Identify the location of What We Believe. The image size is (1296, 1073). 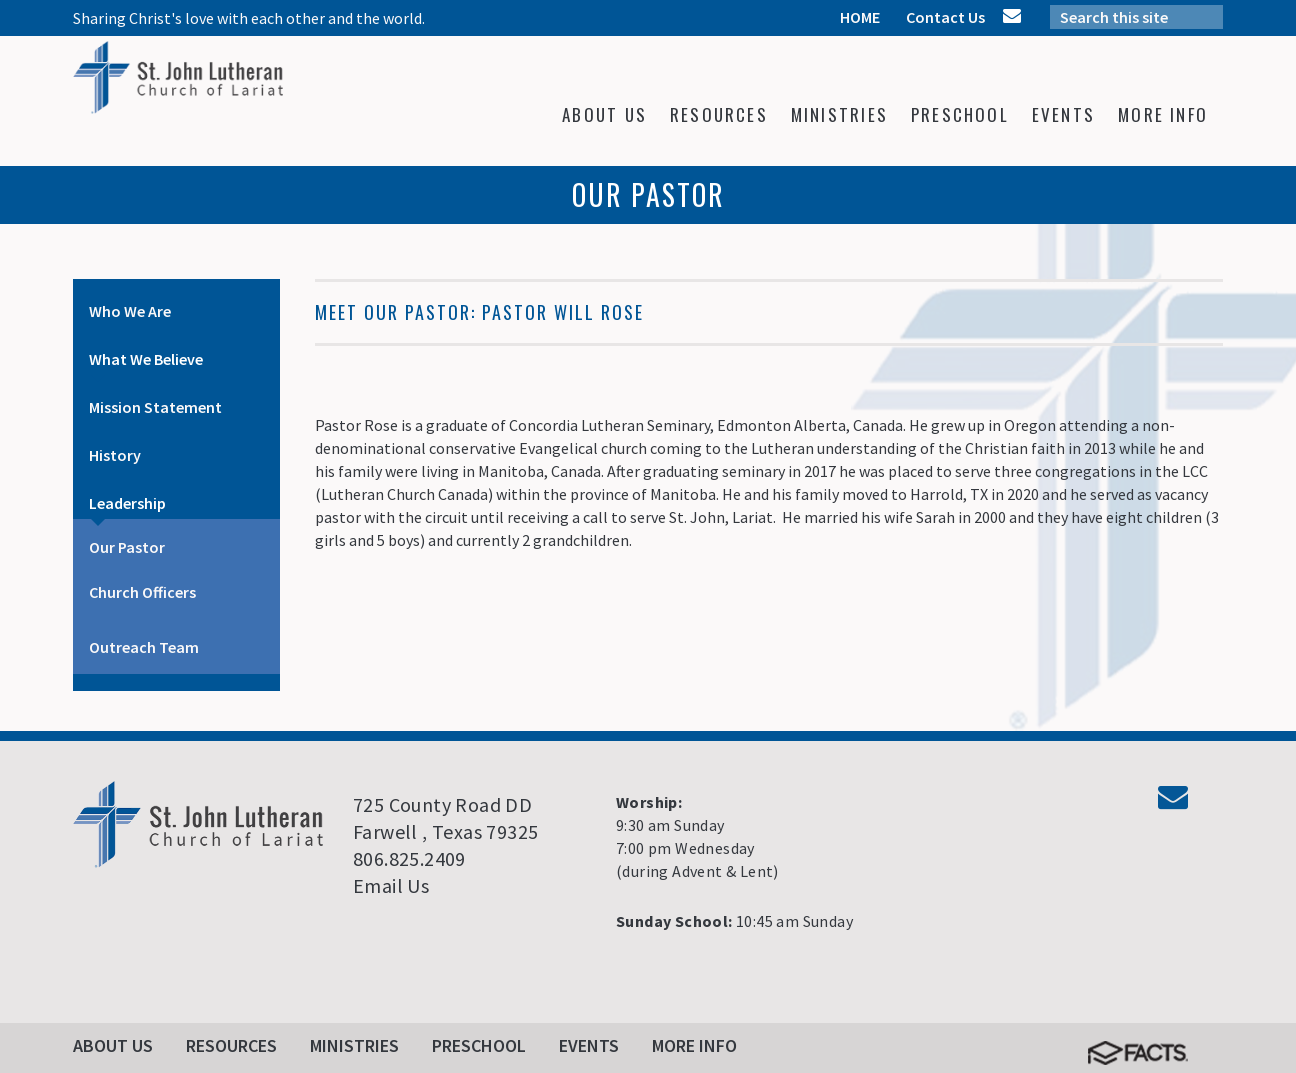
(146, 359).